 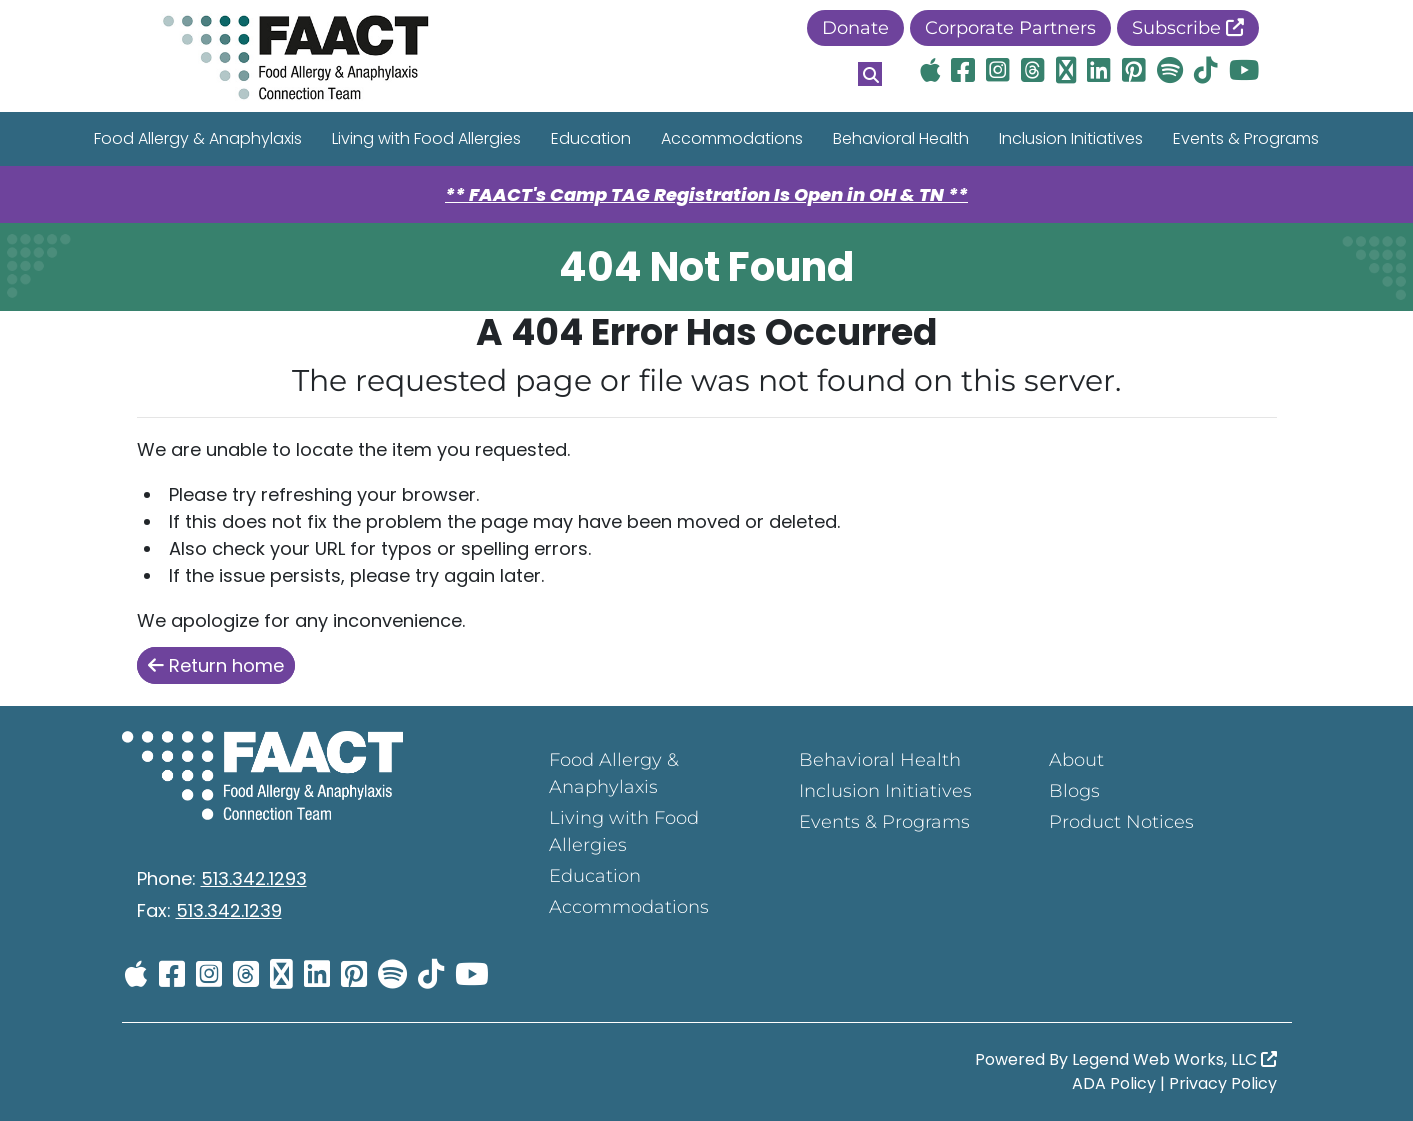 What do you see at coordinates (198, 138) in the screenshot?
I see `Food Allergy & Anaphylaxis` at bounding box center [198, 138].